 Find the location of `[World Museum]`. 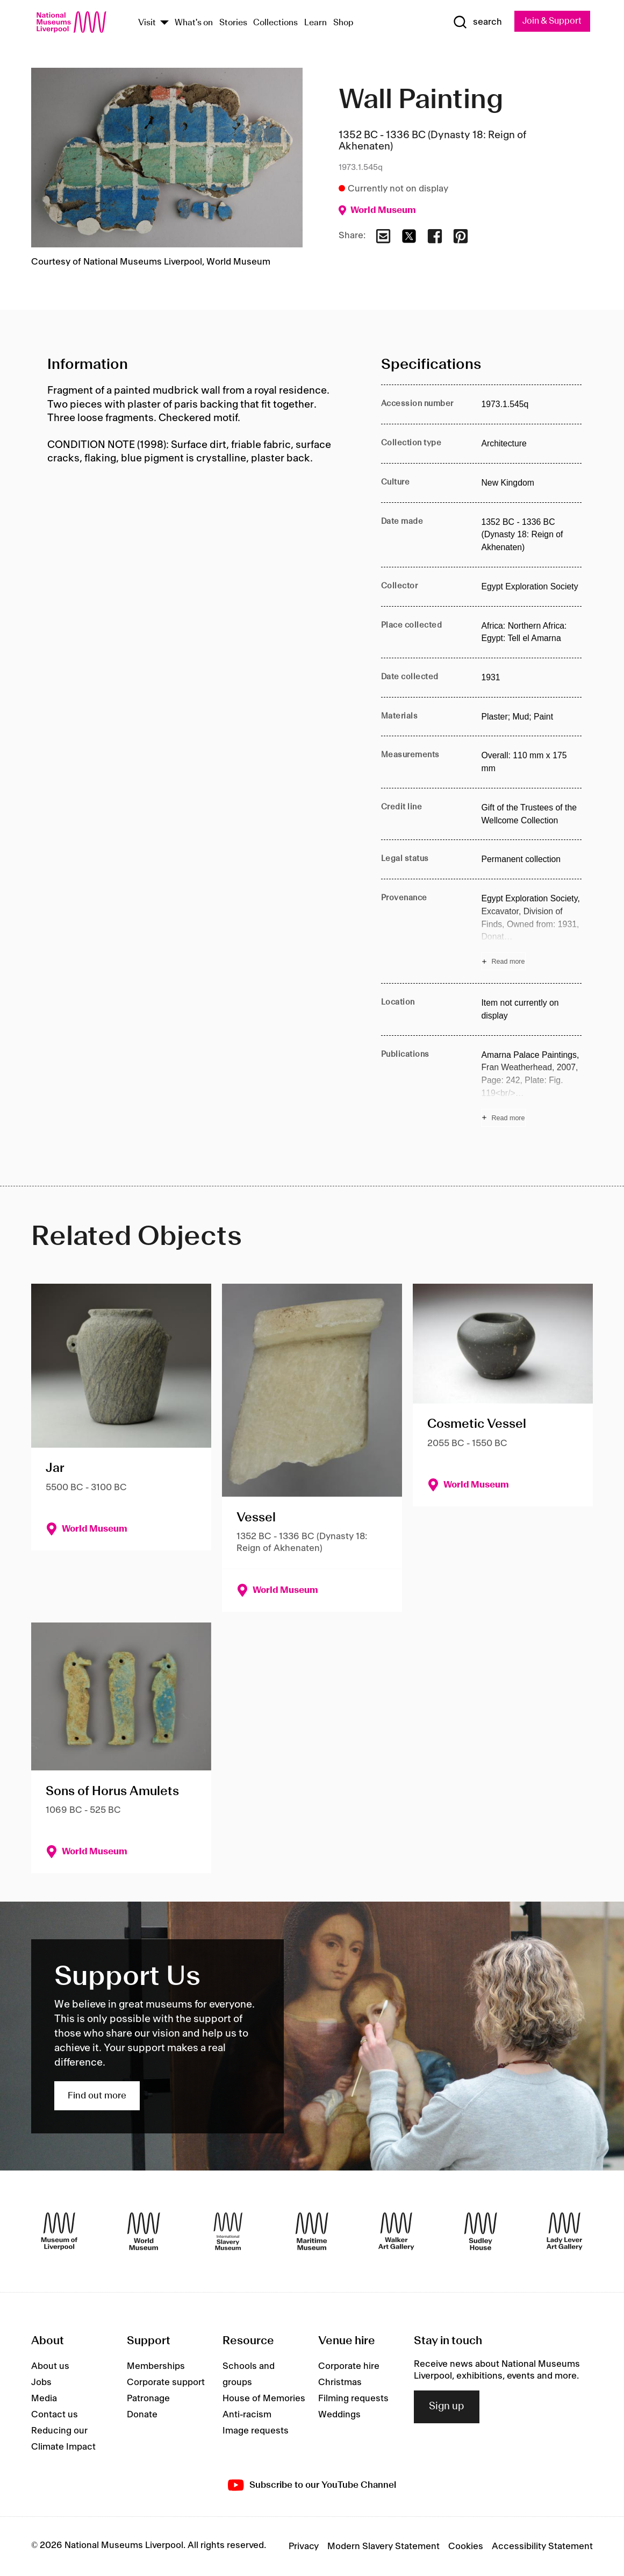

[World Museum] is located at coordinates (143, 2232).